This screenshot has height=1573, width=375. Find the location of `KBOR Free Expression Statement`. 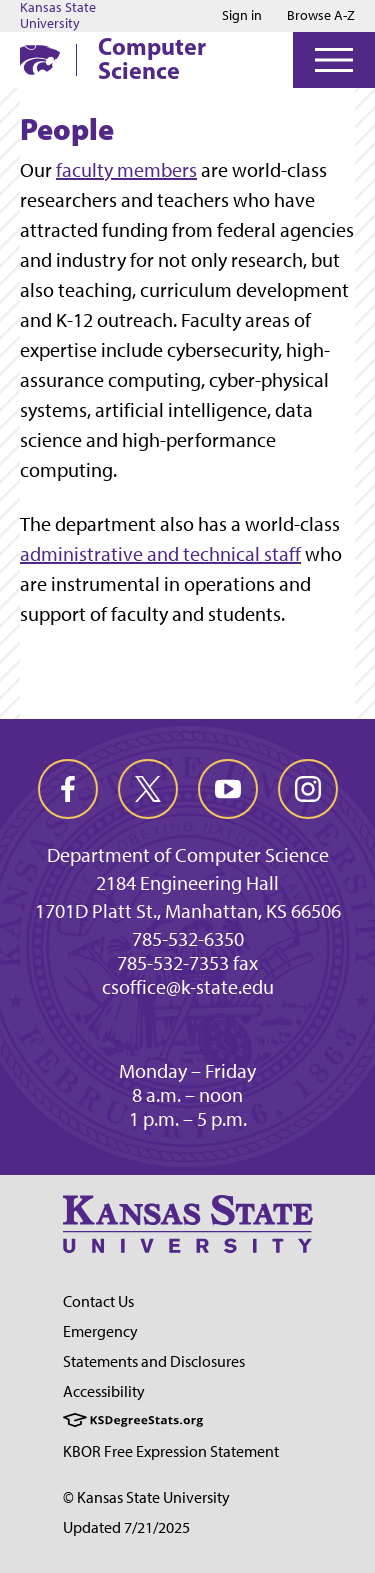

KBOR Free Expression Statement is located at coordinates (171, 1451).